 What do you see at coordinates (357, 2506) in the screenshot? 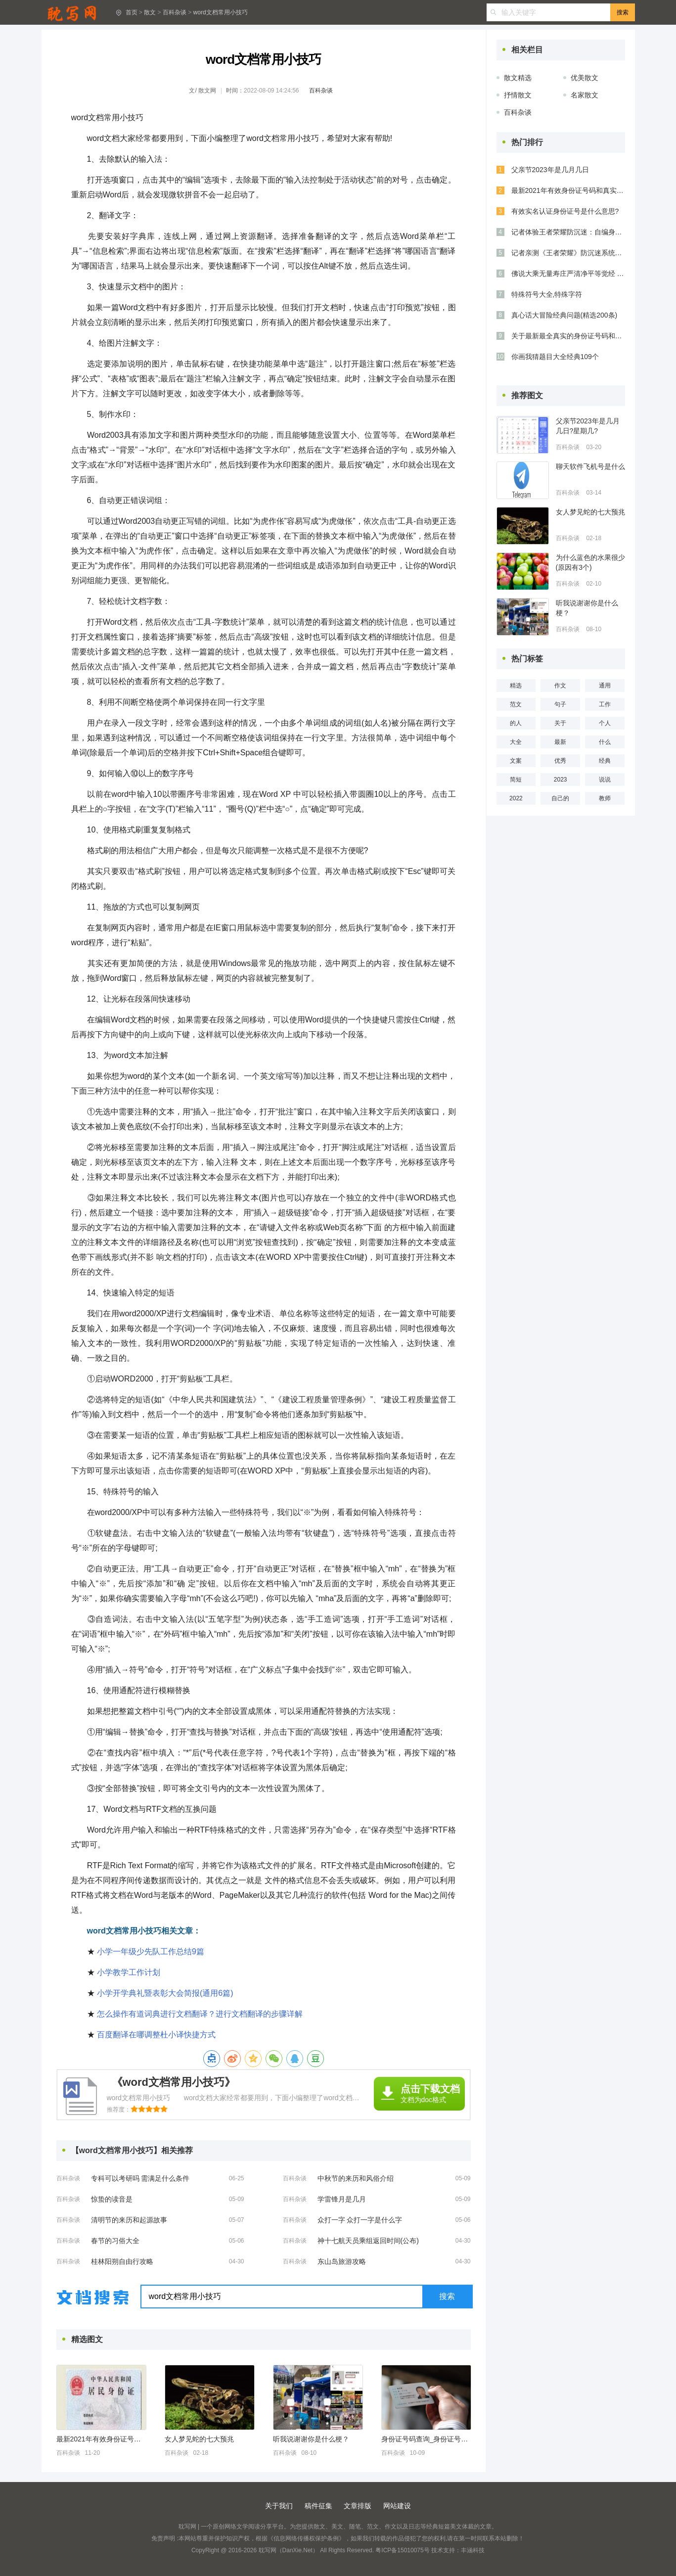
I see `文章排版` at bounding box center [357, 2506].